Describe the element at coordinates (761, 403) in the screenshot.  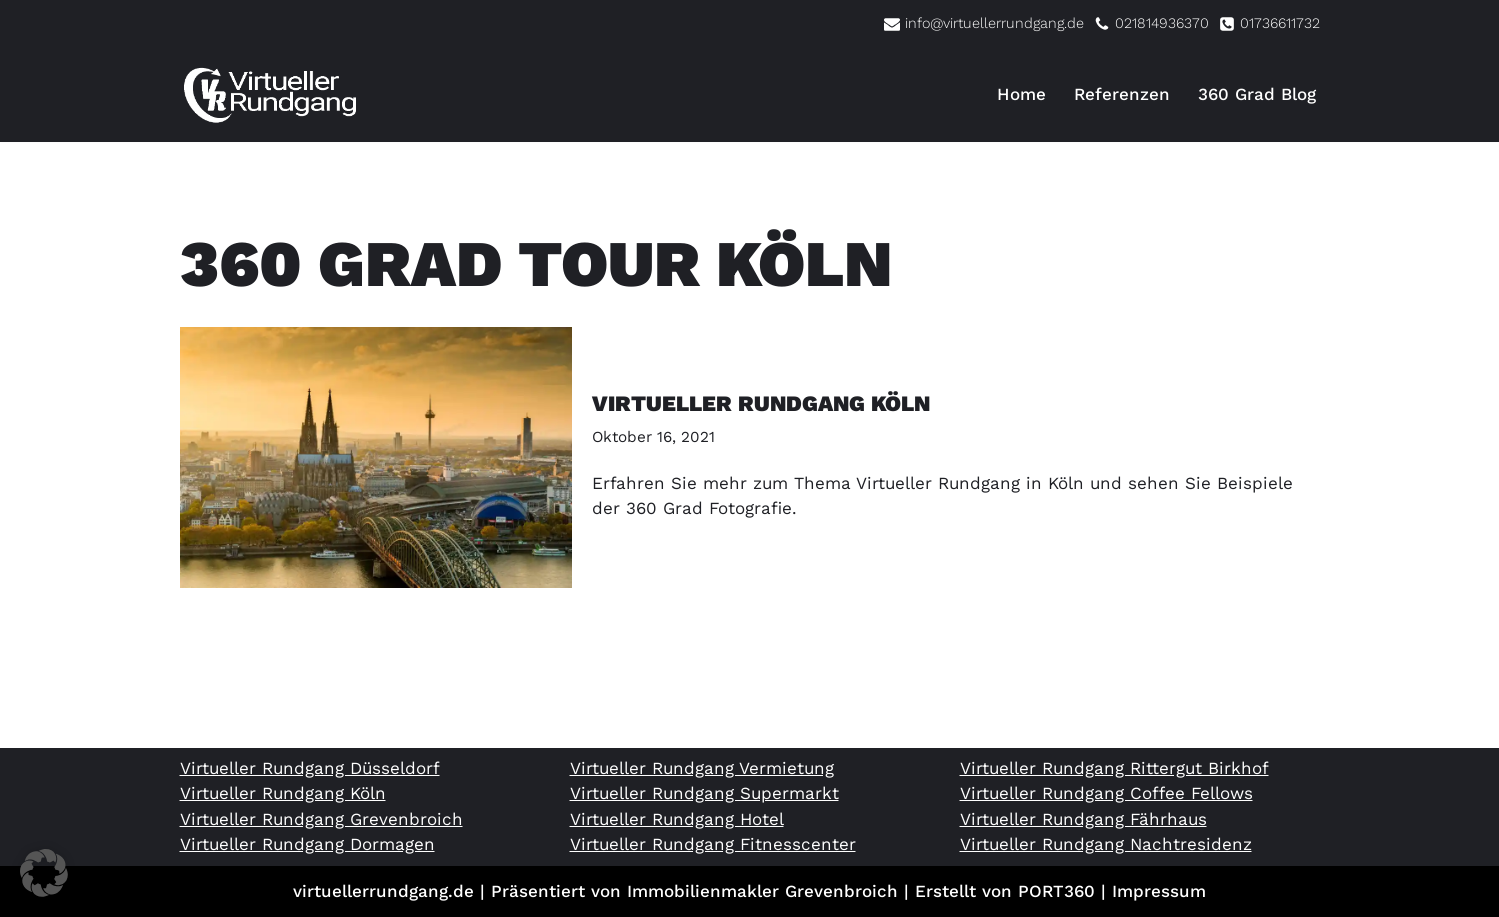
I see `Virtueller Rundgang Köln` at that location.